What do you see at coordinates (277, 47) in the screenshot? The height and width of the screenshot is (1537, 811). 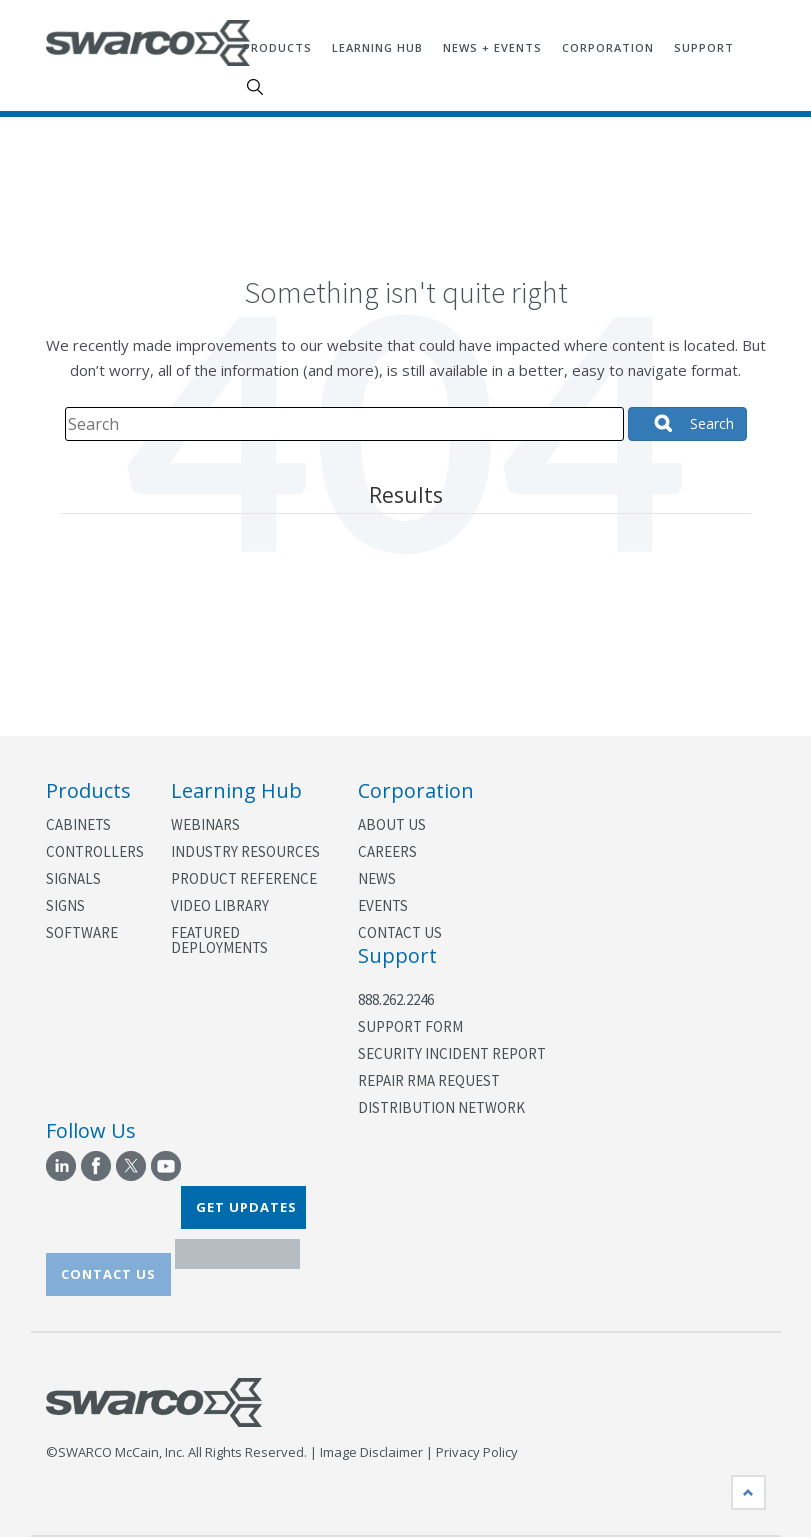 I see `Products [menuitem]` at bounding box center [277, 47].